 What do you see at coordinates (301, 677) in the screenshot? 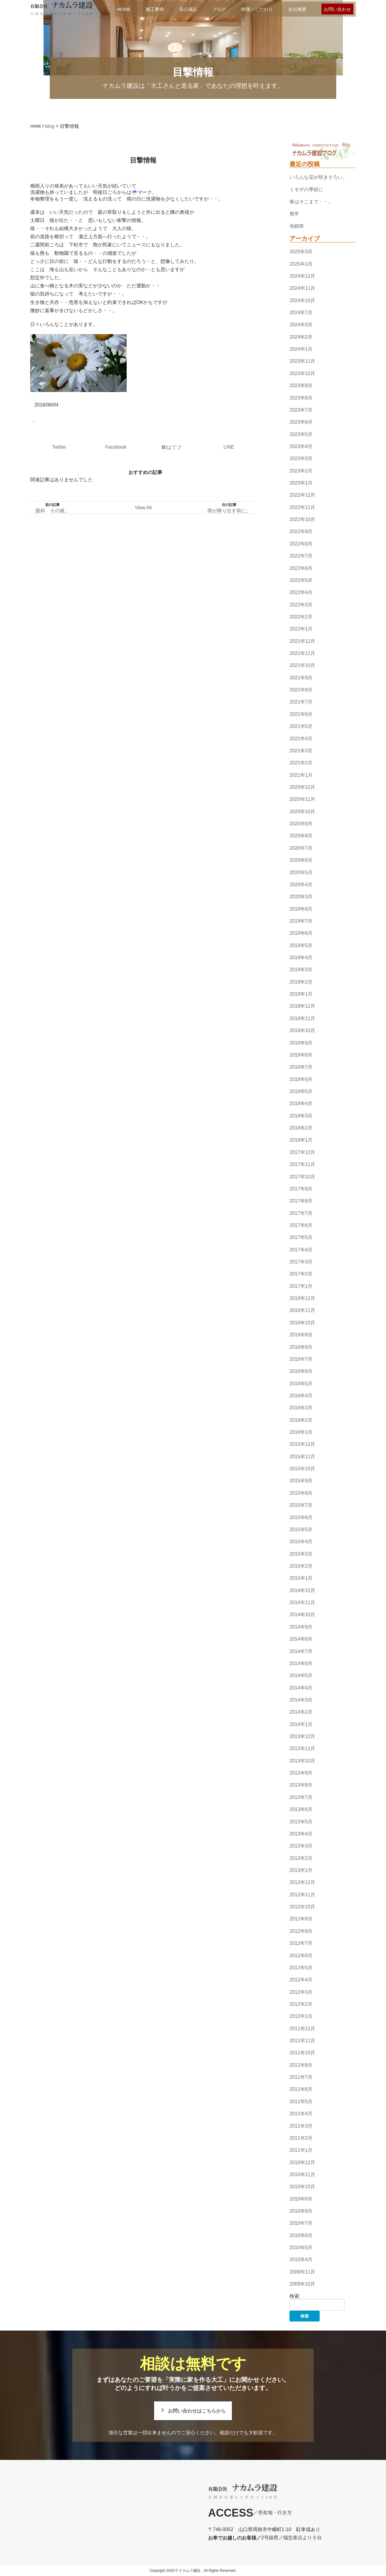
I see `2021年9月` at bounding box center [301, 677].